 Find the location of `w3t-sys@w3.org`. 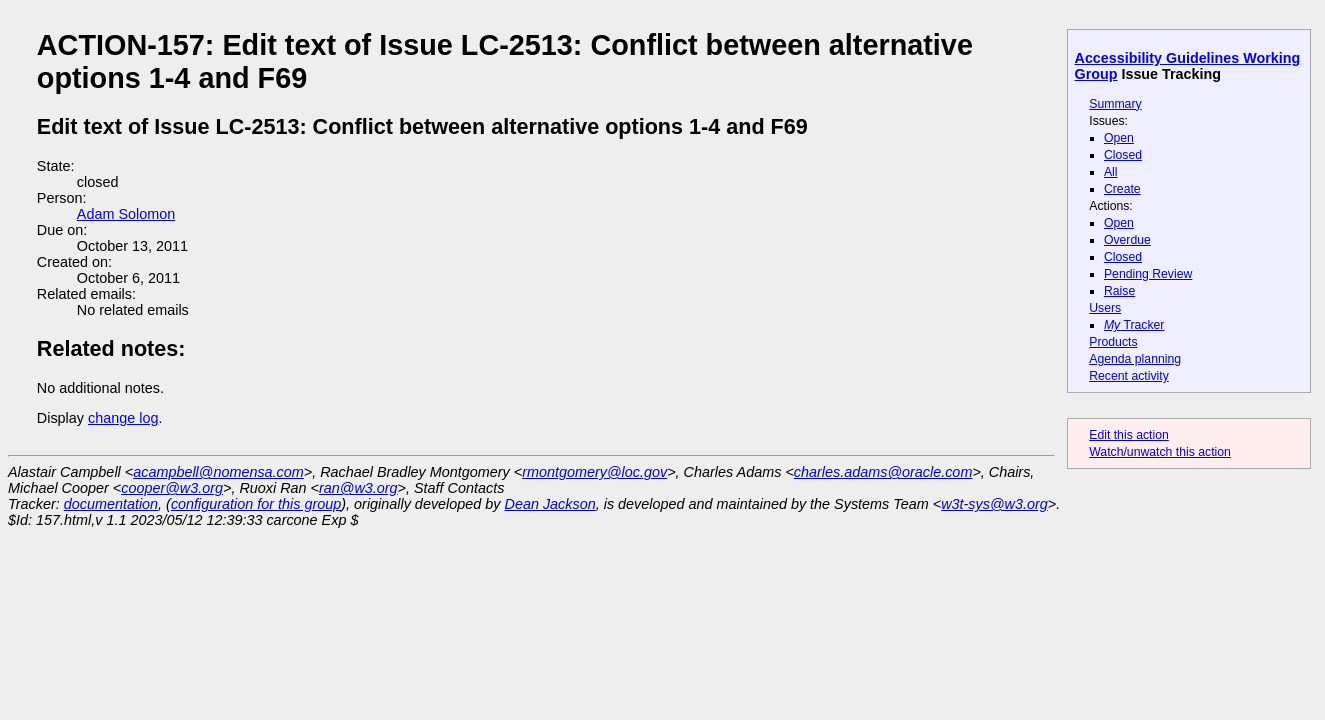

w3t-sys@w3.org is located at coordinates (994, 504).